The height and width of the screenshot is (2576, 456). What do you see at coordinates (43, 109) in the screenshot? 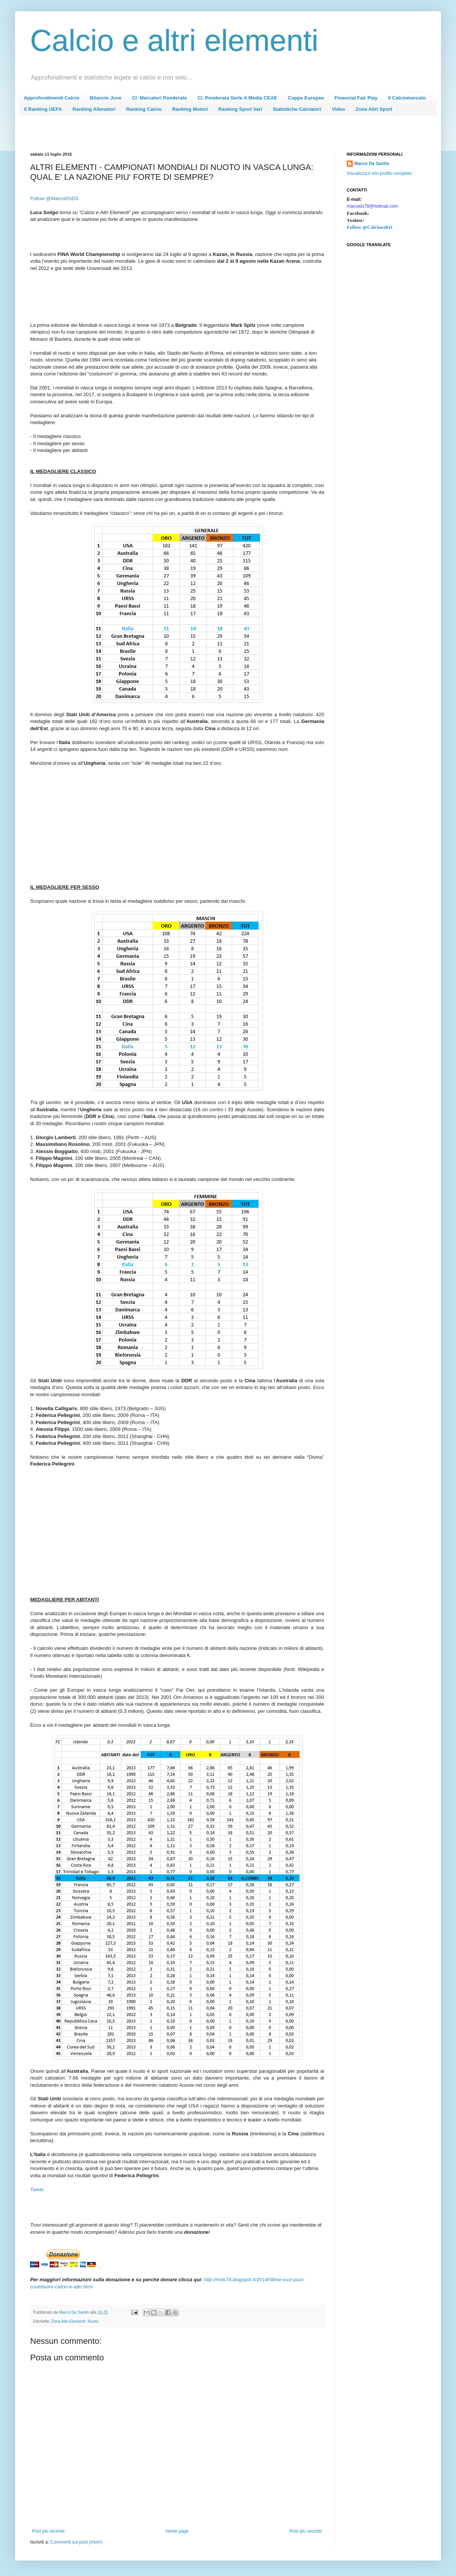
I see `Il Ranking UEFA` at bounding box center [43, 109].